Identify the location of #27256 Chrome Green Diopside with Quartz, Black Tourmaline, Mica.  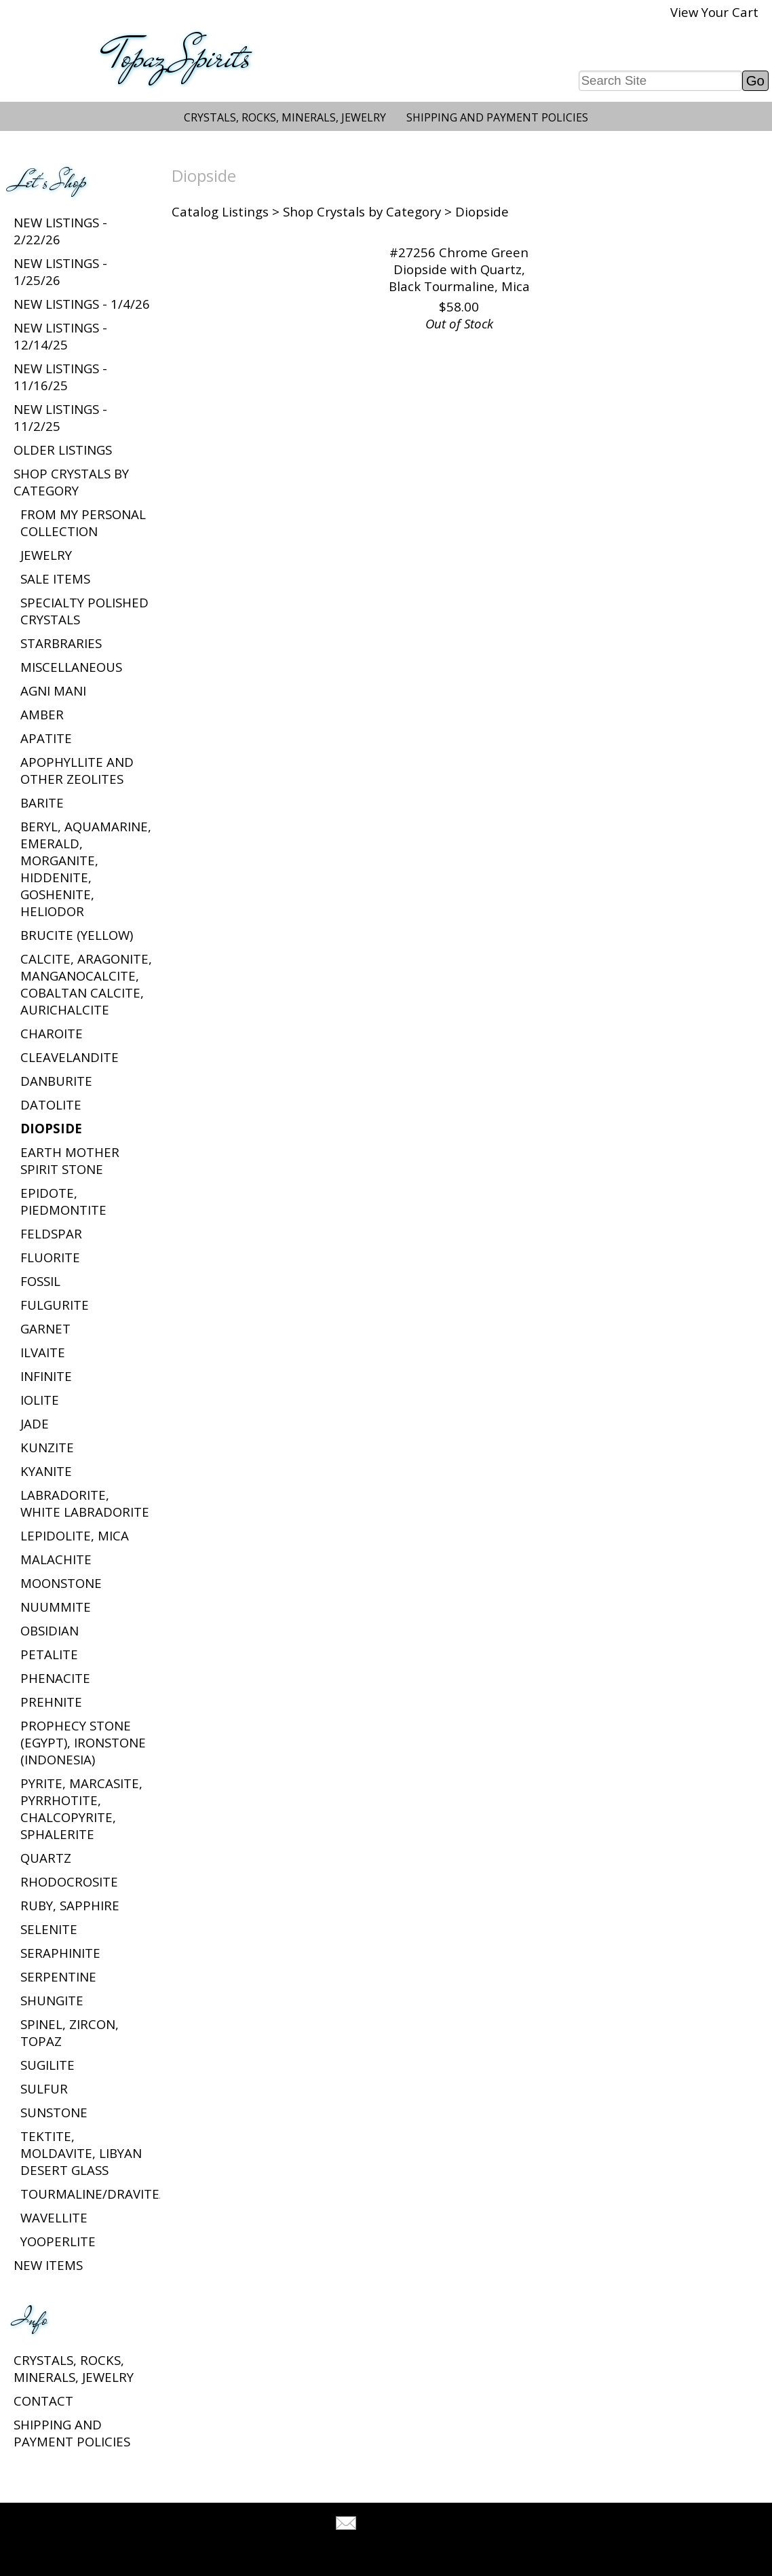
(459, 269).